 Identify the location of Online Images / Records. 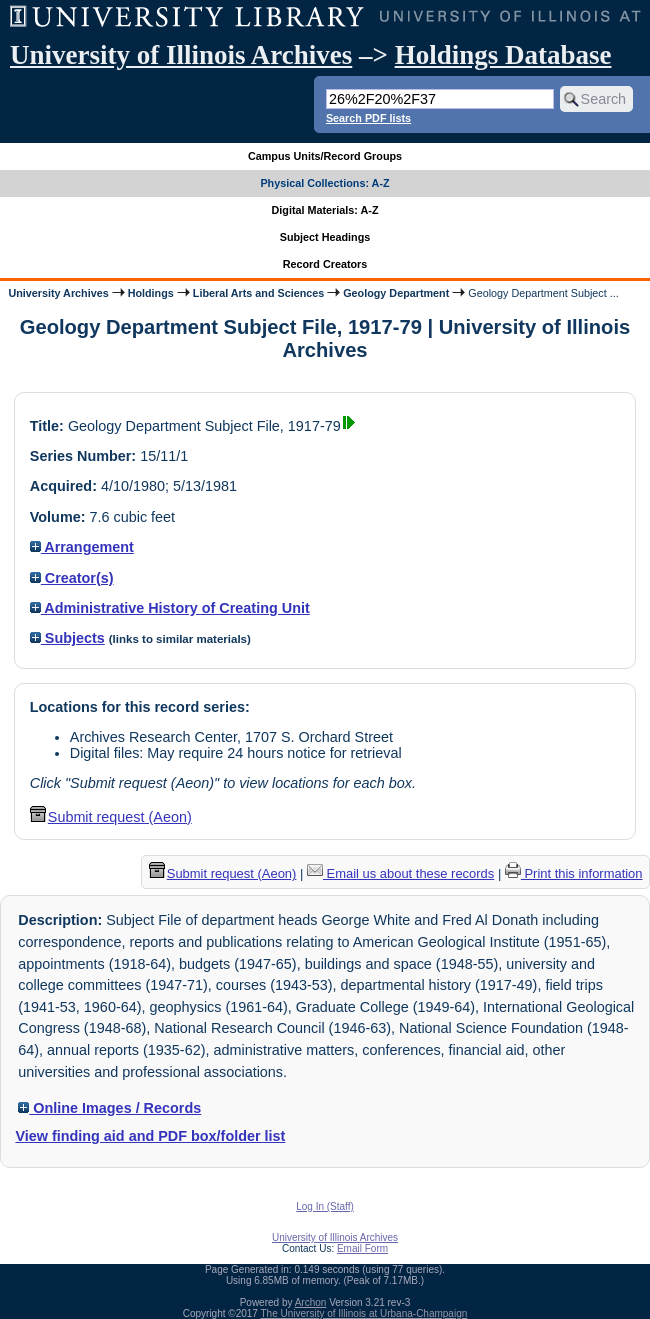
(109, 1108).